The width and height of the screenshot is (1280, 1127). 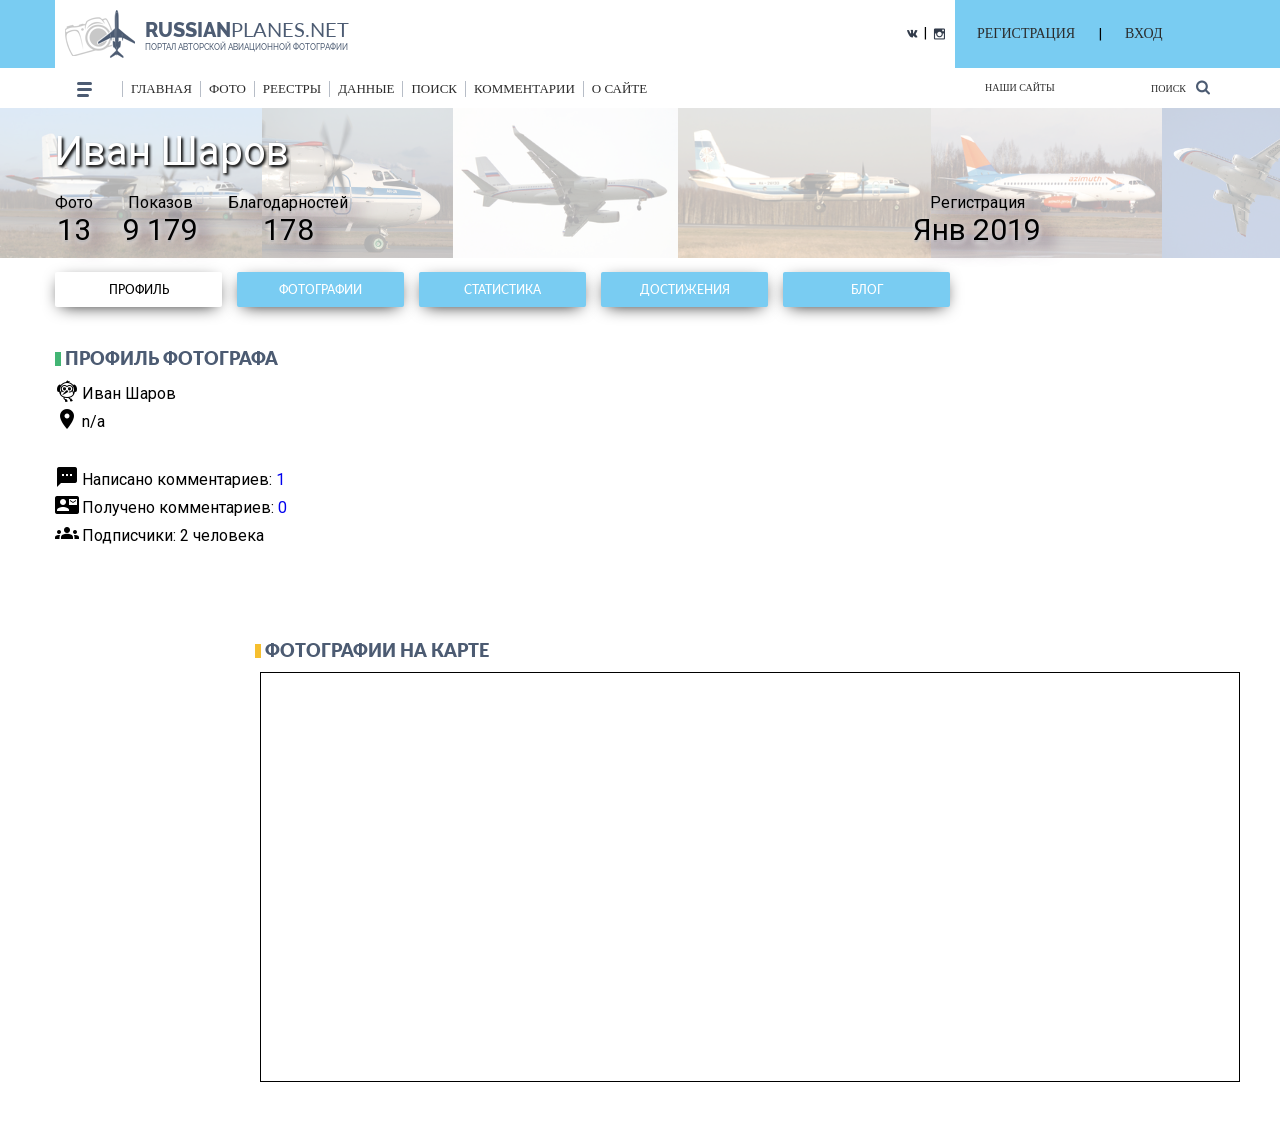 I want to click on комментарии, so click(x=524, y=88).